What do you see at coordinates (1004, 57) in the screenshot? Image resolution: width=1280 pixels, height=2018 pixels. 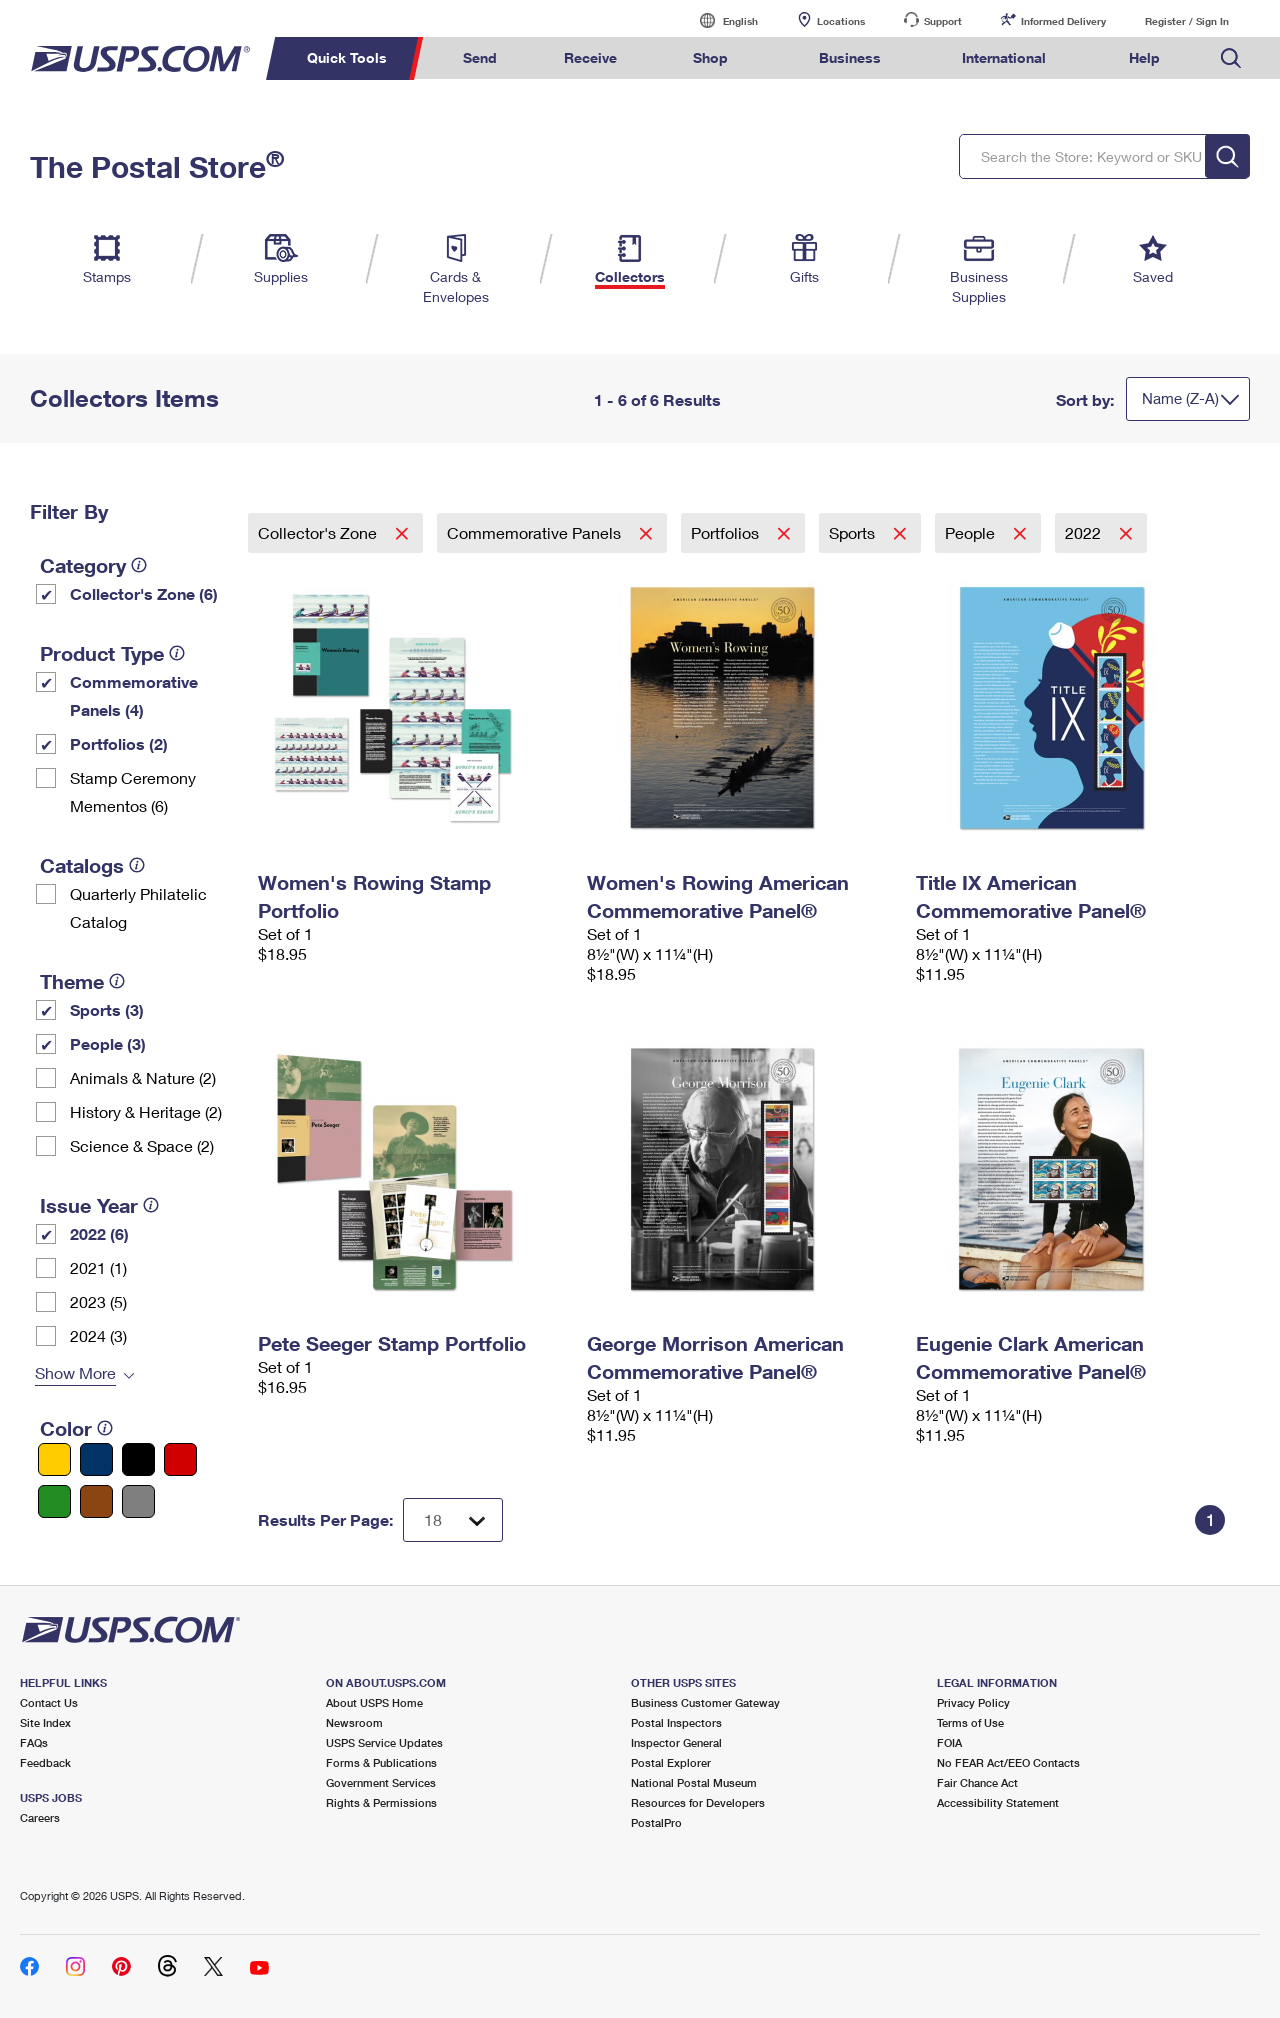 I see `International [menuitem]` at bounding box center [1004, 57].